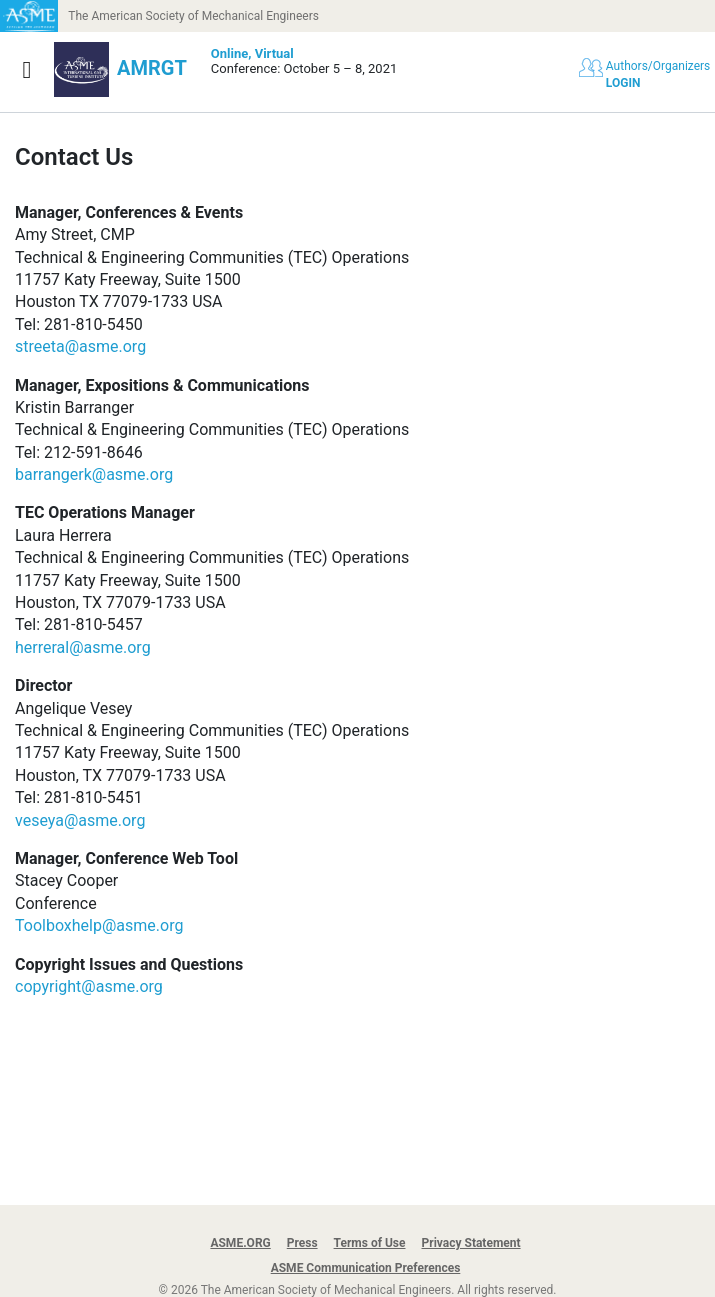  Describe the element at coordinates (471, 1243) in the screenshot. I see `Privacy Statement` at that location.